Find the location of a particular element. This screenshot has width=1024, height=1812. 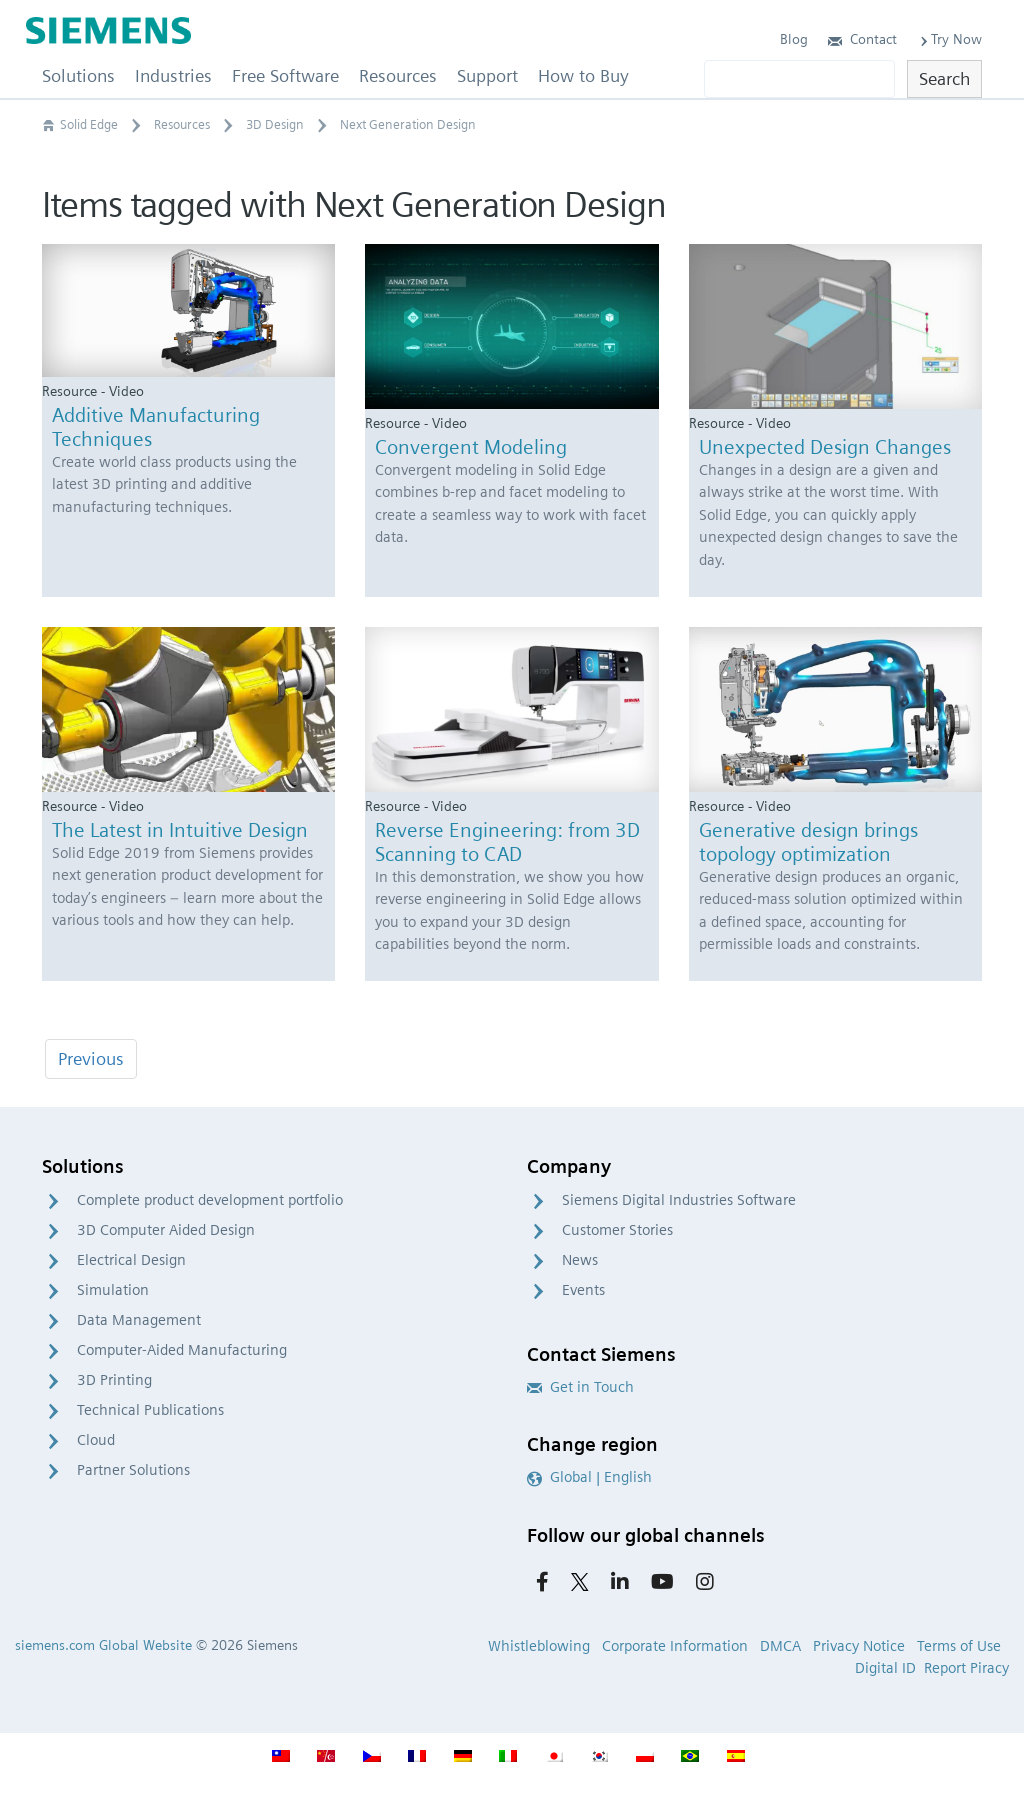

Previous is located at coordinates (91, 1058).